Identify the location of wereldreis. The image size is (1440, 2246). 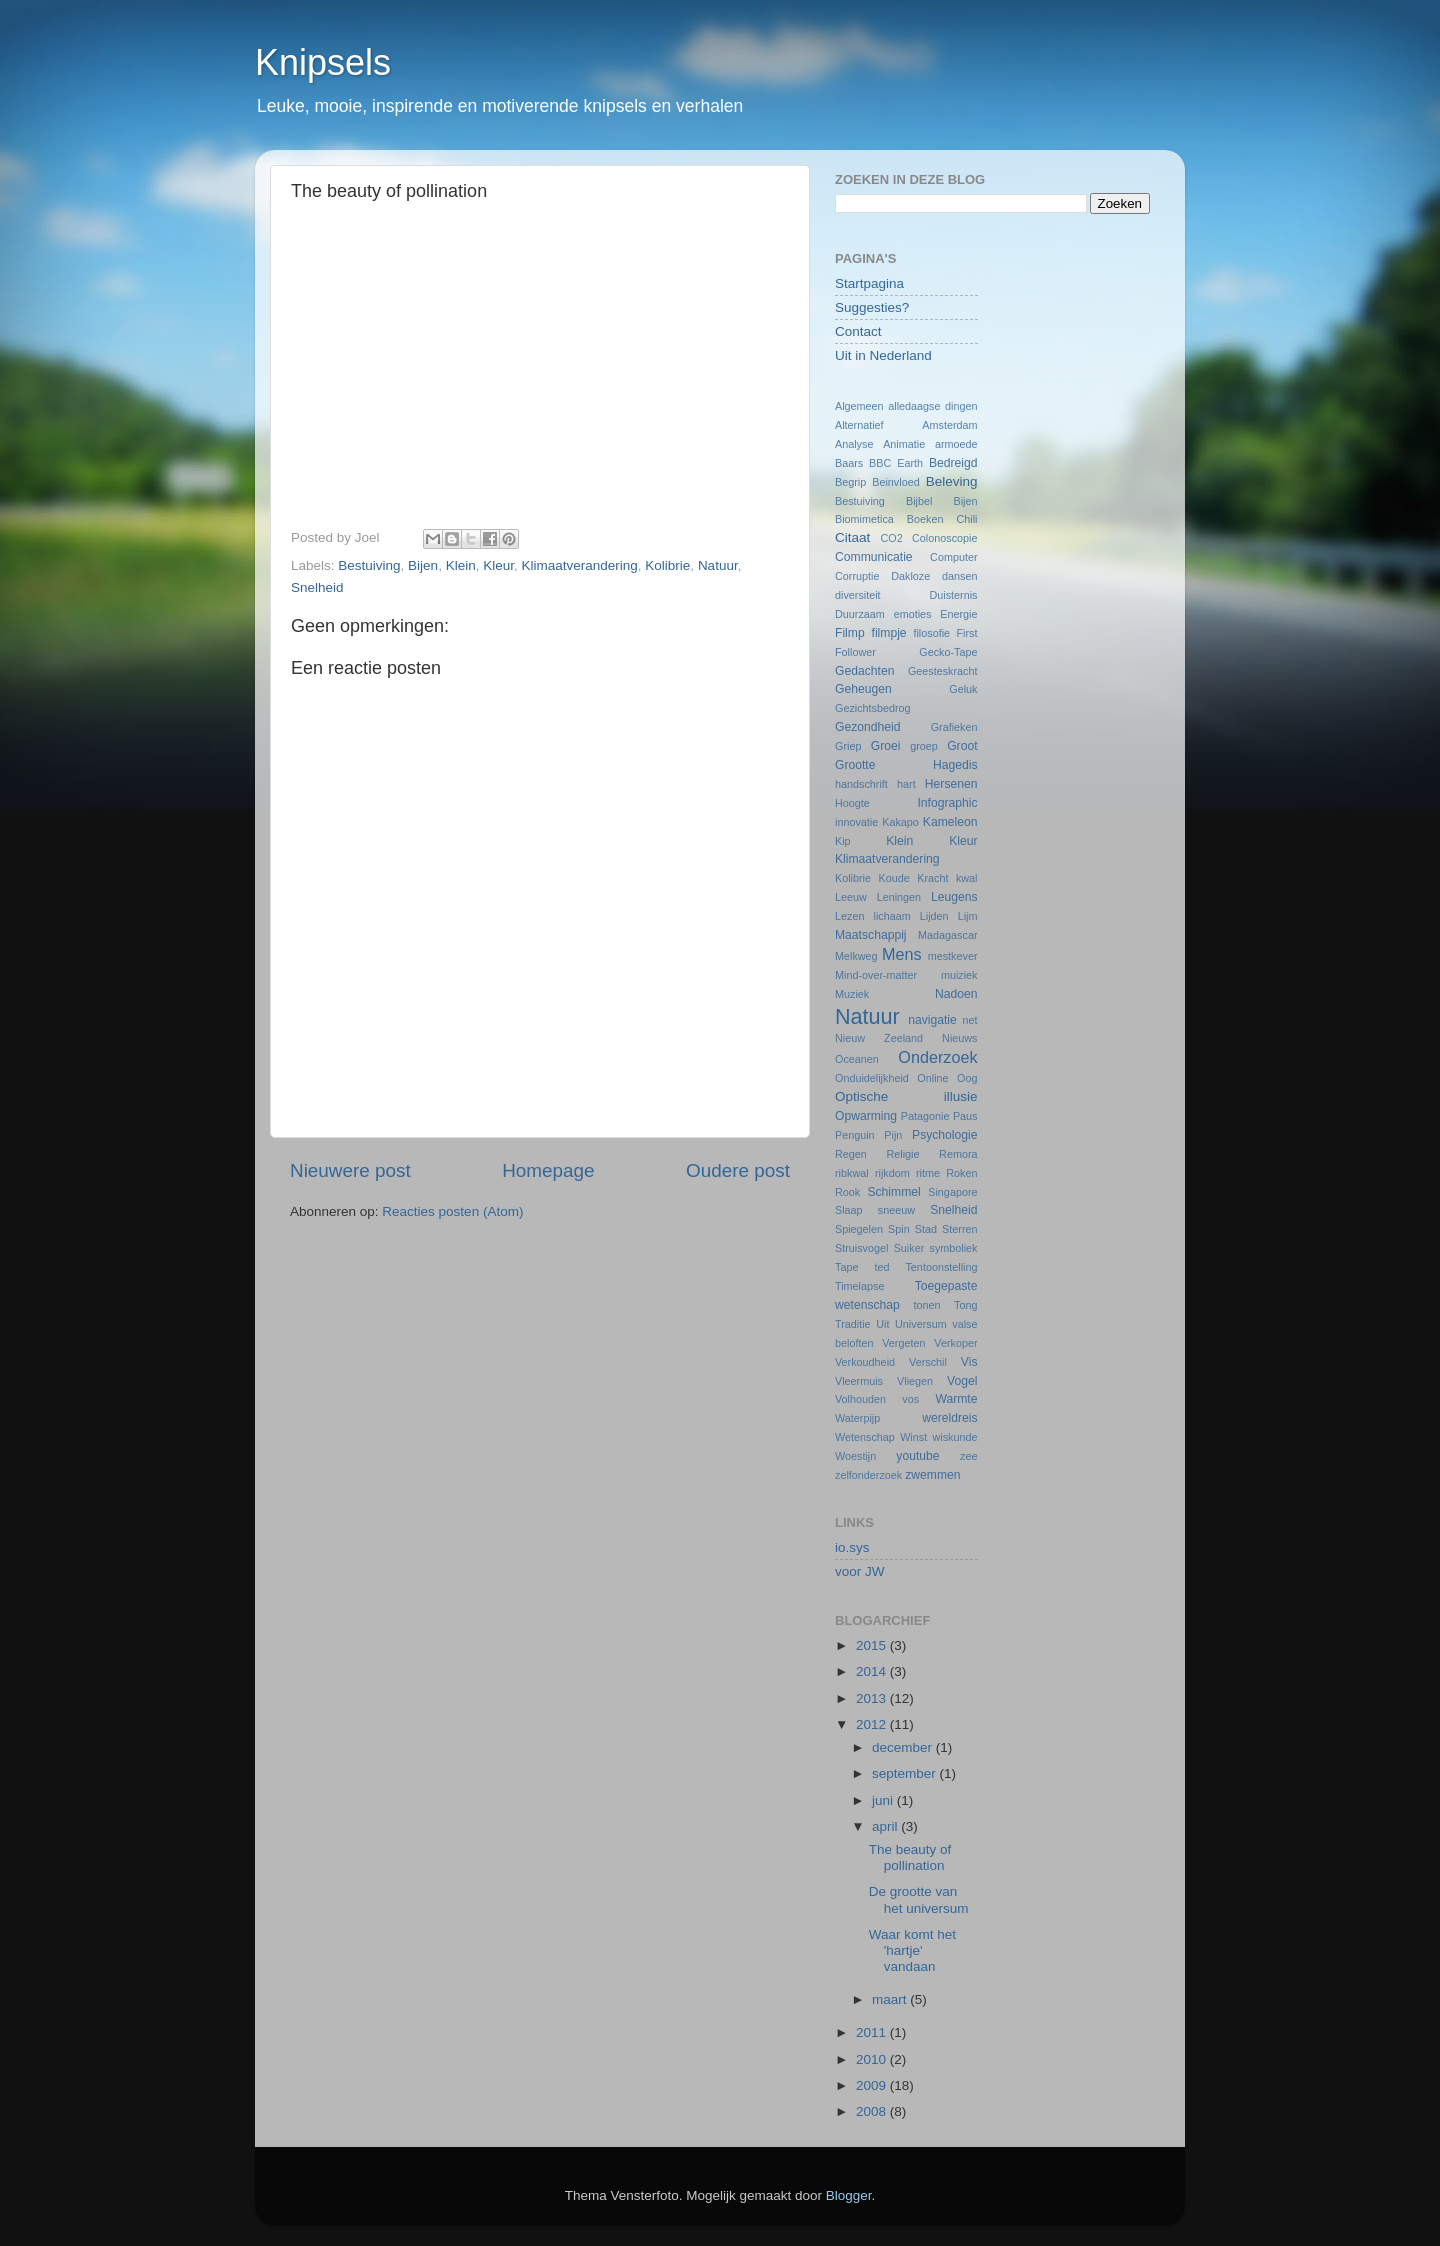
(949, 1418).